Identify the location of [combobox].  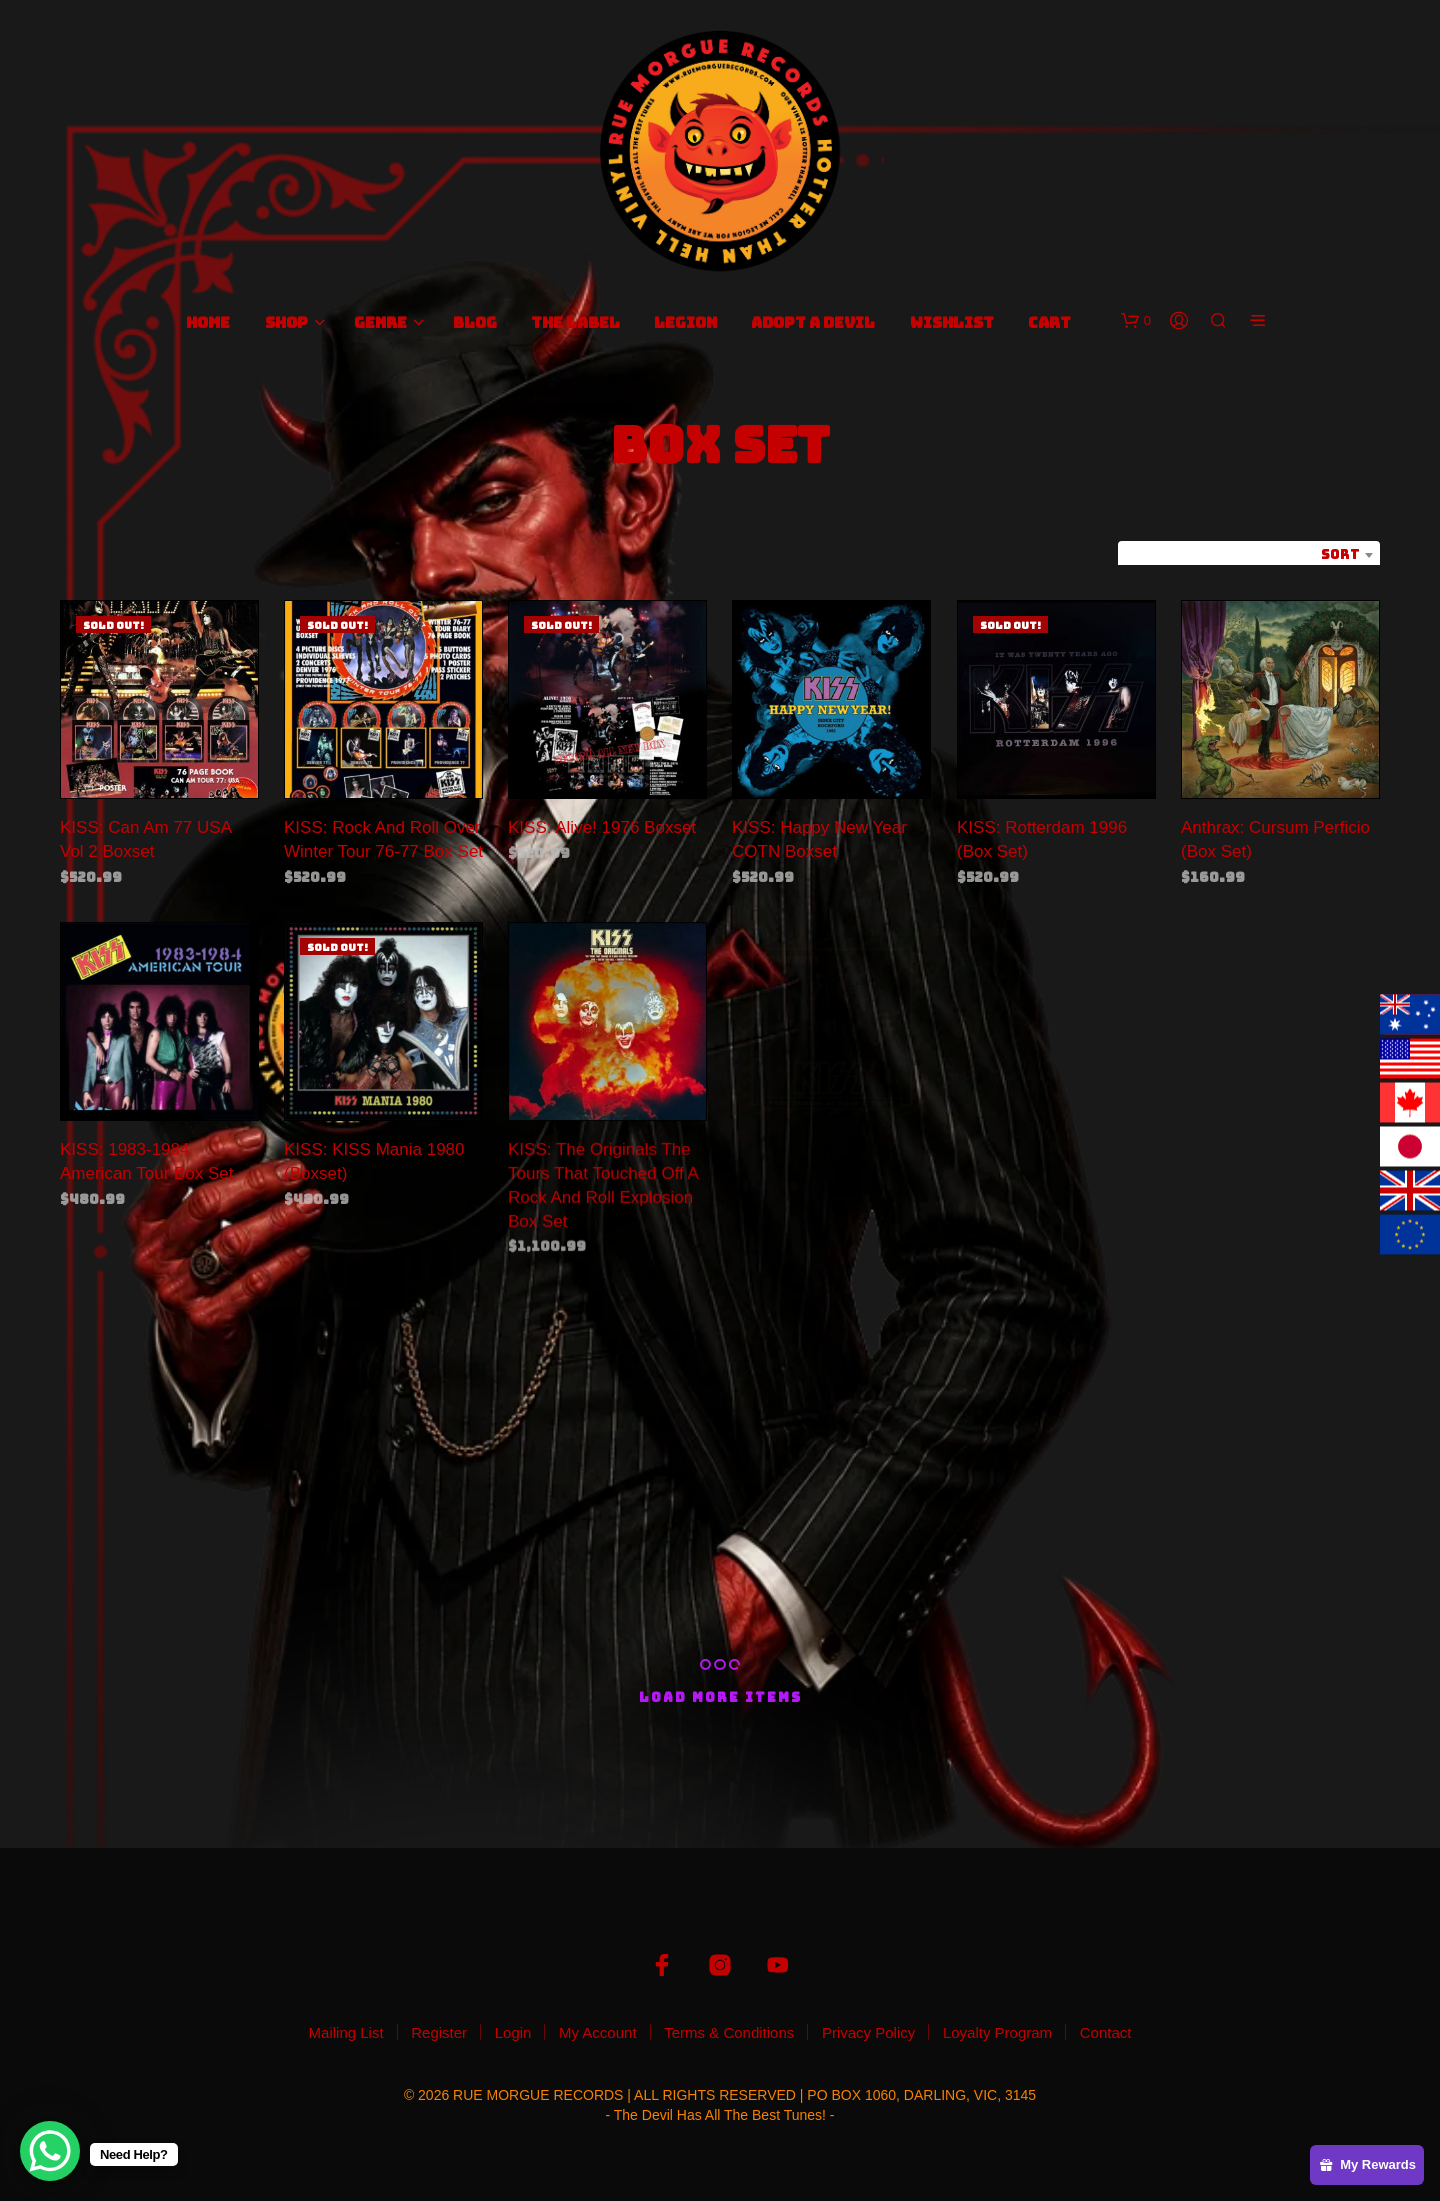
(1249, 555).